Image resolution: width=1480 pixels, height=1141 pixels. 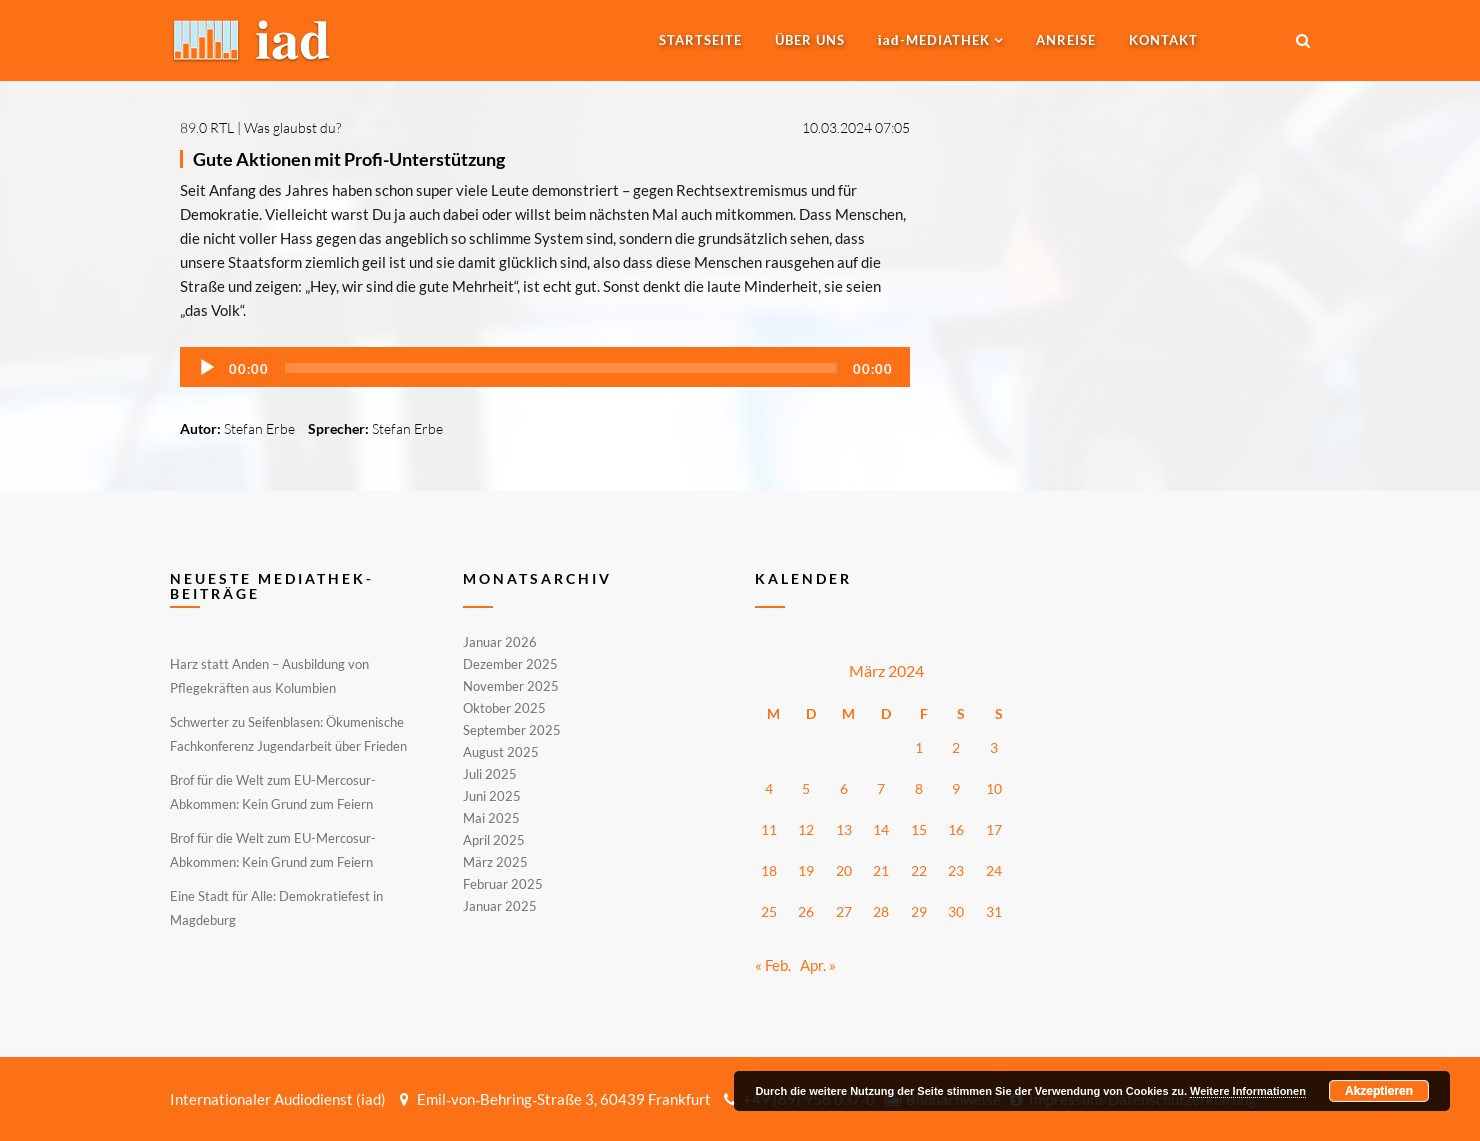 What do you see at coordinates (956, 747) in the screenshot?
I see `2 [Beiträge veröffentlicht am 2. March 2024]` at bounding box center [956, 747].